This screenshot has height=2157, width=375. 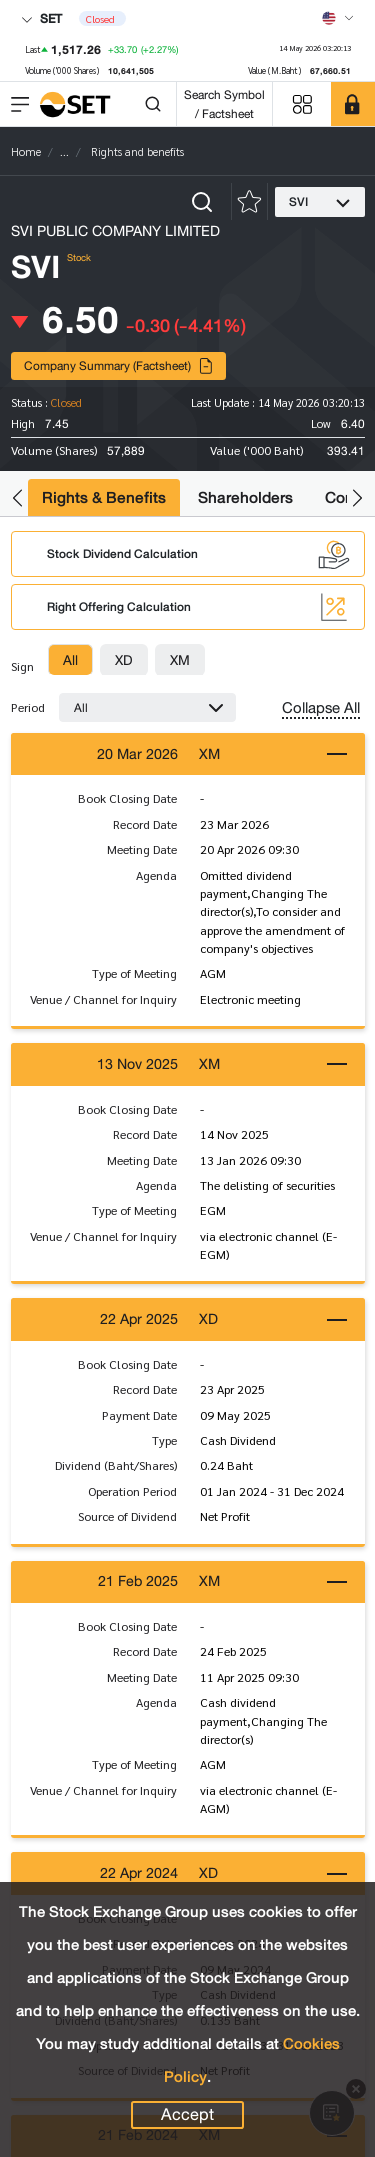 What do you see at coordinates (70, 660) in the screenshot?
I see `[tab]` at bounding box center [70, 660].